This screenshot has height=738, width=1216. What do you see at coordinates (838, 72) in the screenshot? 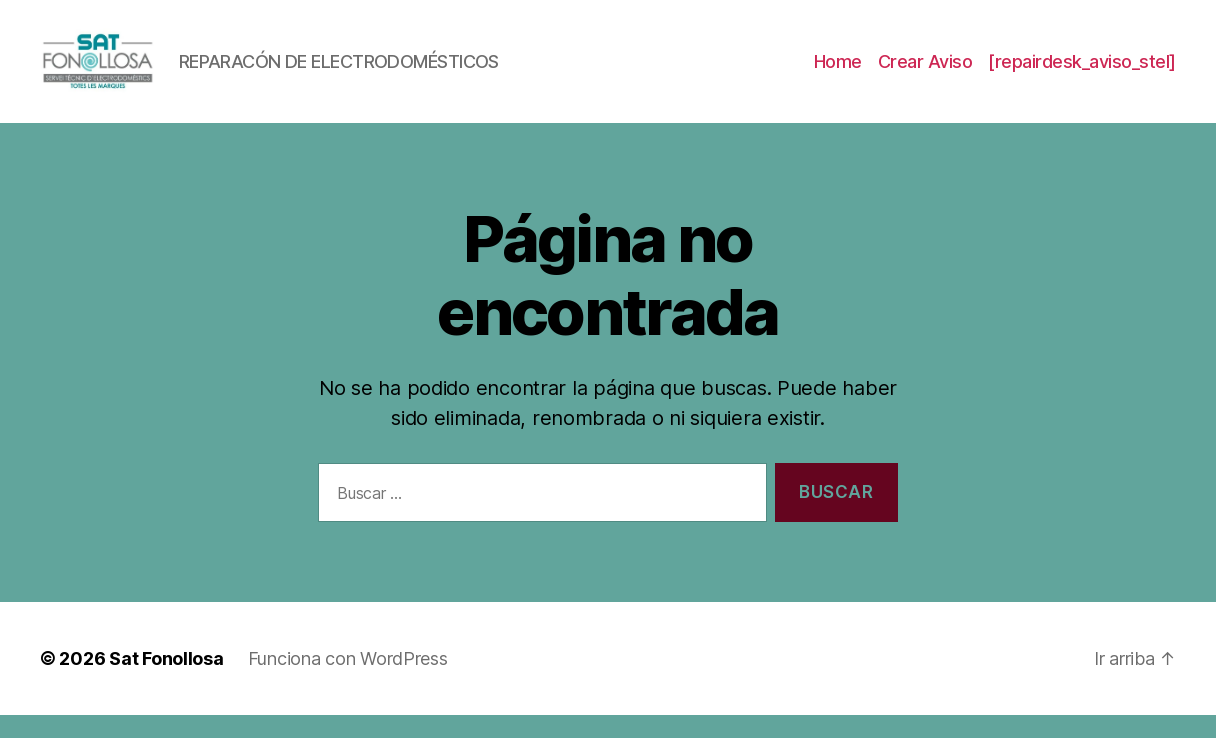
I see `Home` at bounding box center [838, 72].